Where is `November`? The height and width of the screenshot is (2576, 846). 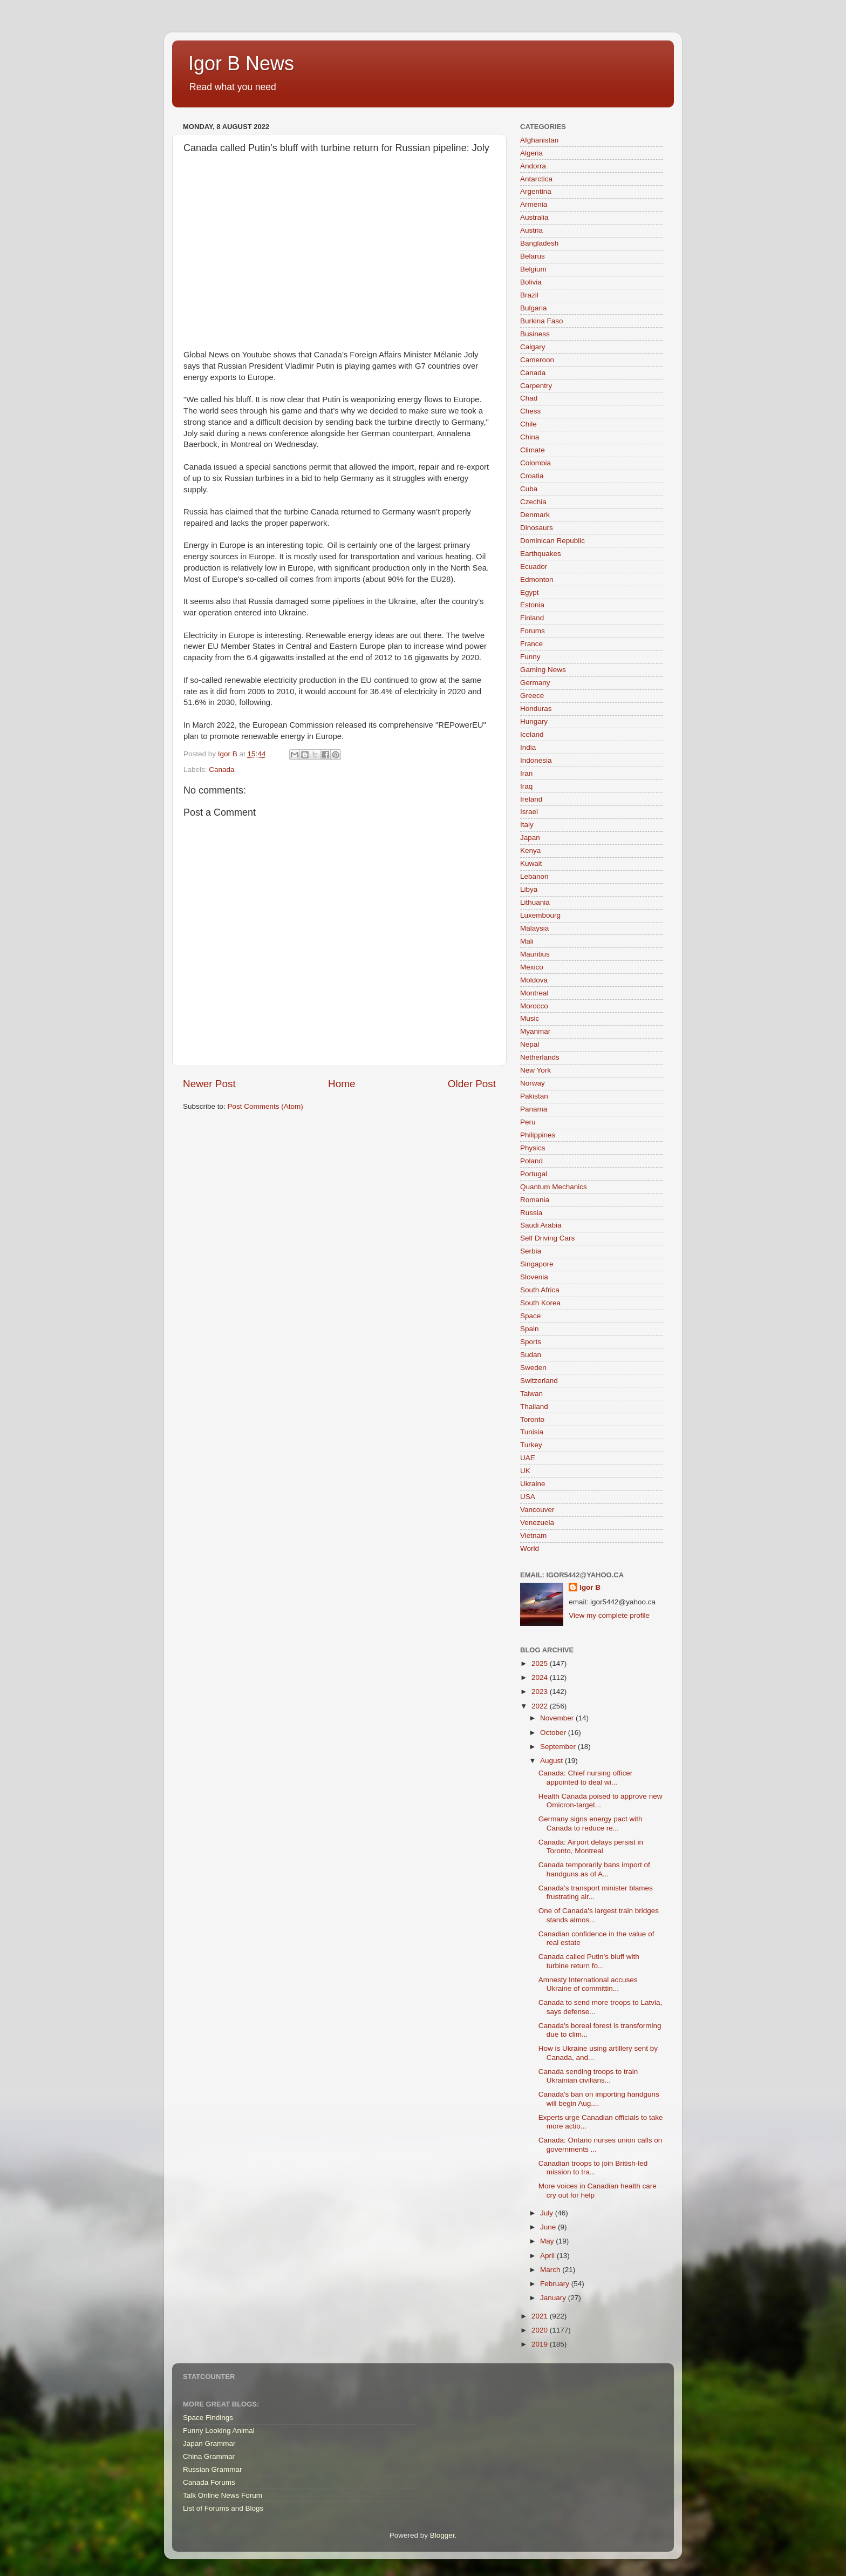 November is located at coordinates (558, 1718).